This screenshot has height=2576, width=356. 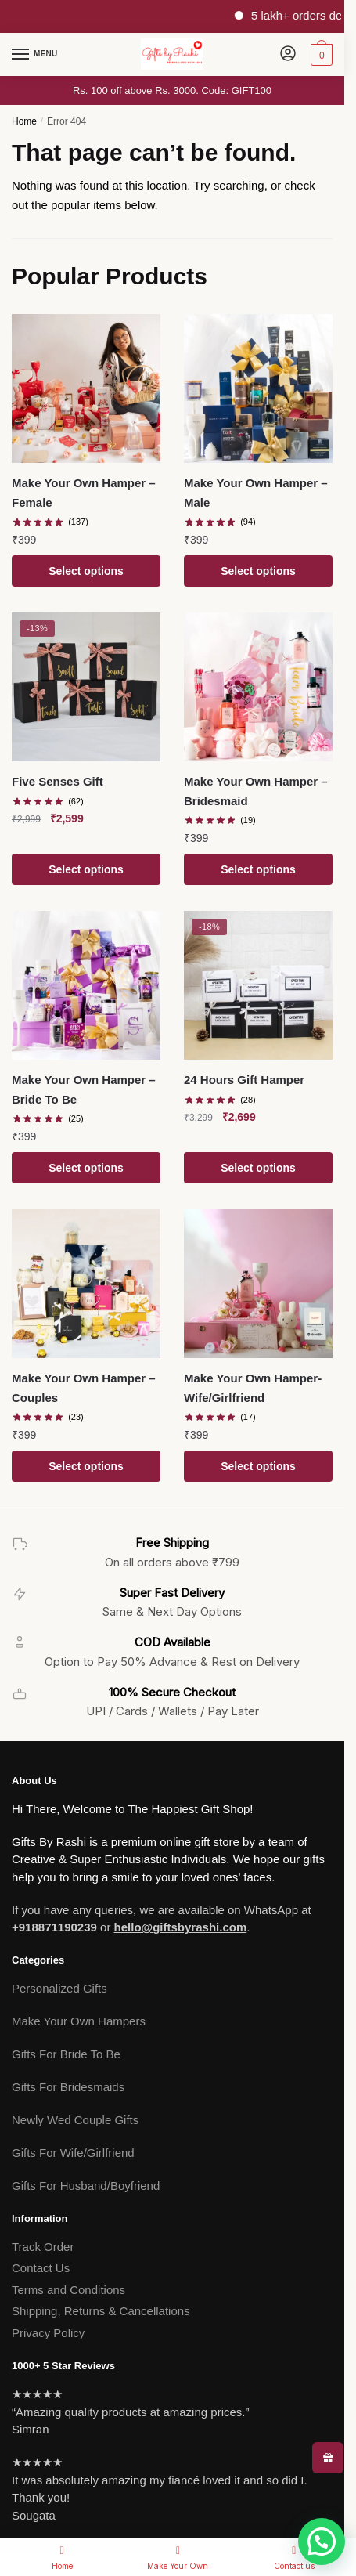 What do you see at coordinates (86, 571) in the screenshot?
I see `Select options [Add to cart: “Make Your Own Hamper - Female”]` at bounding box center [86, 571].